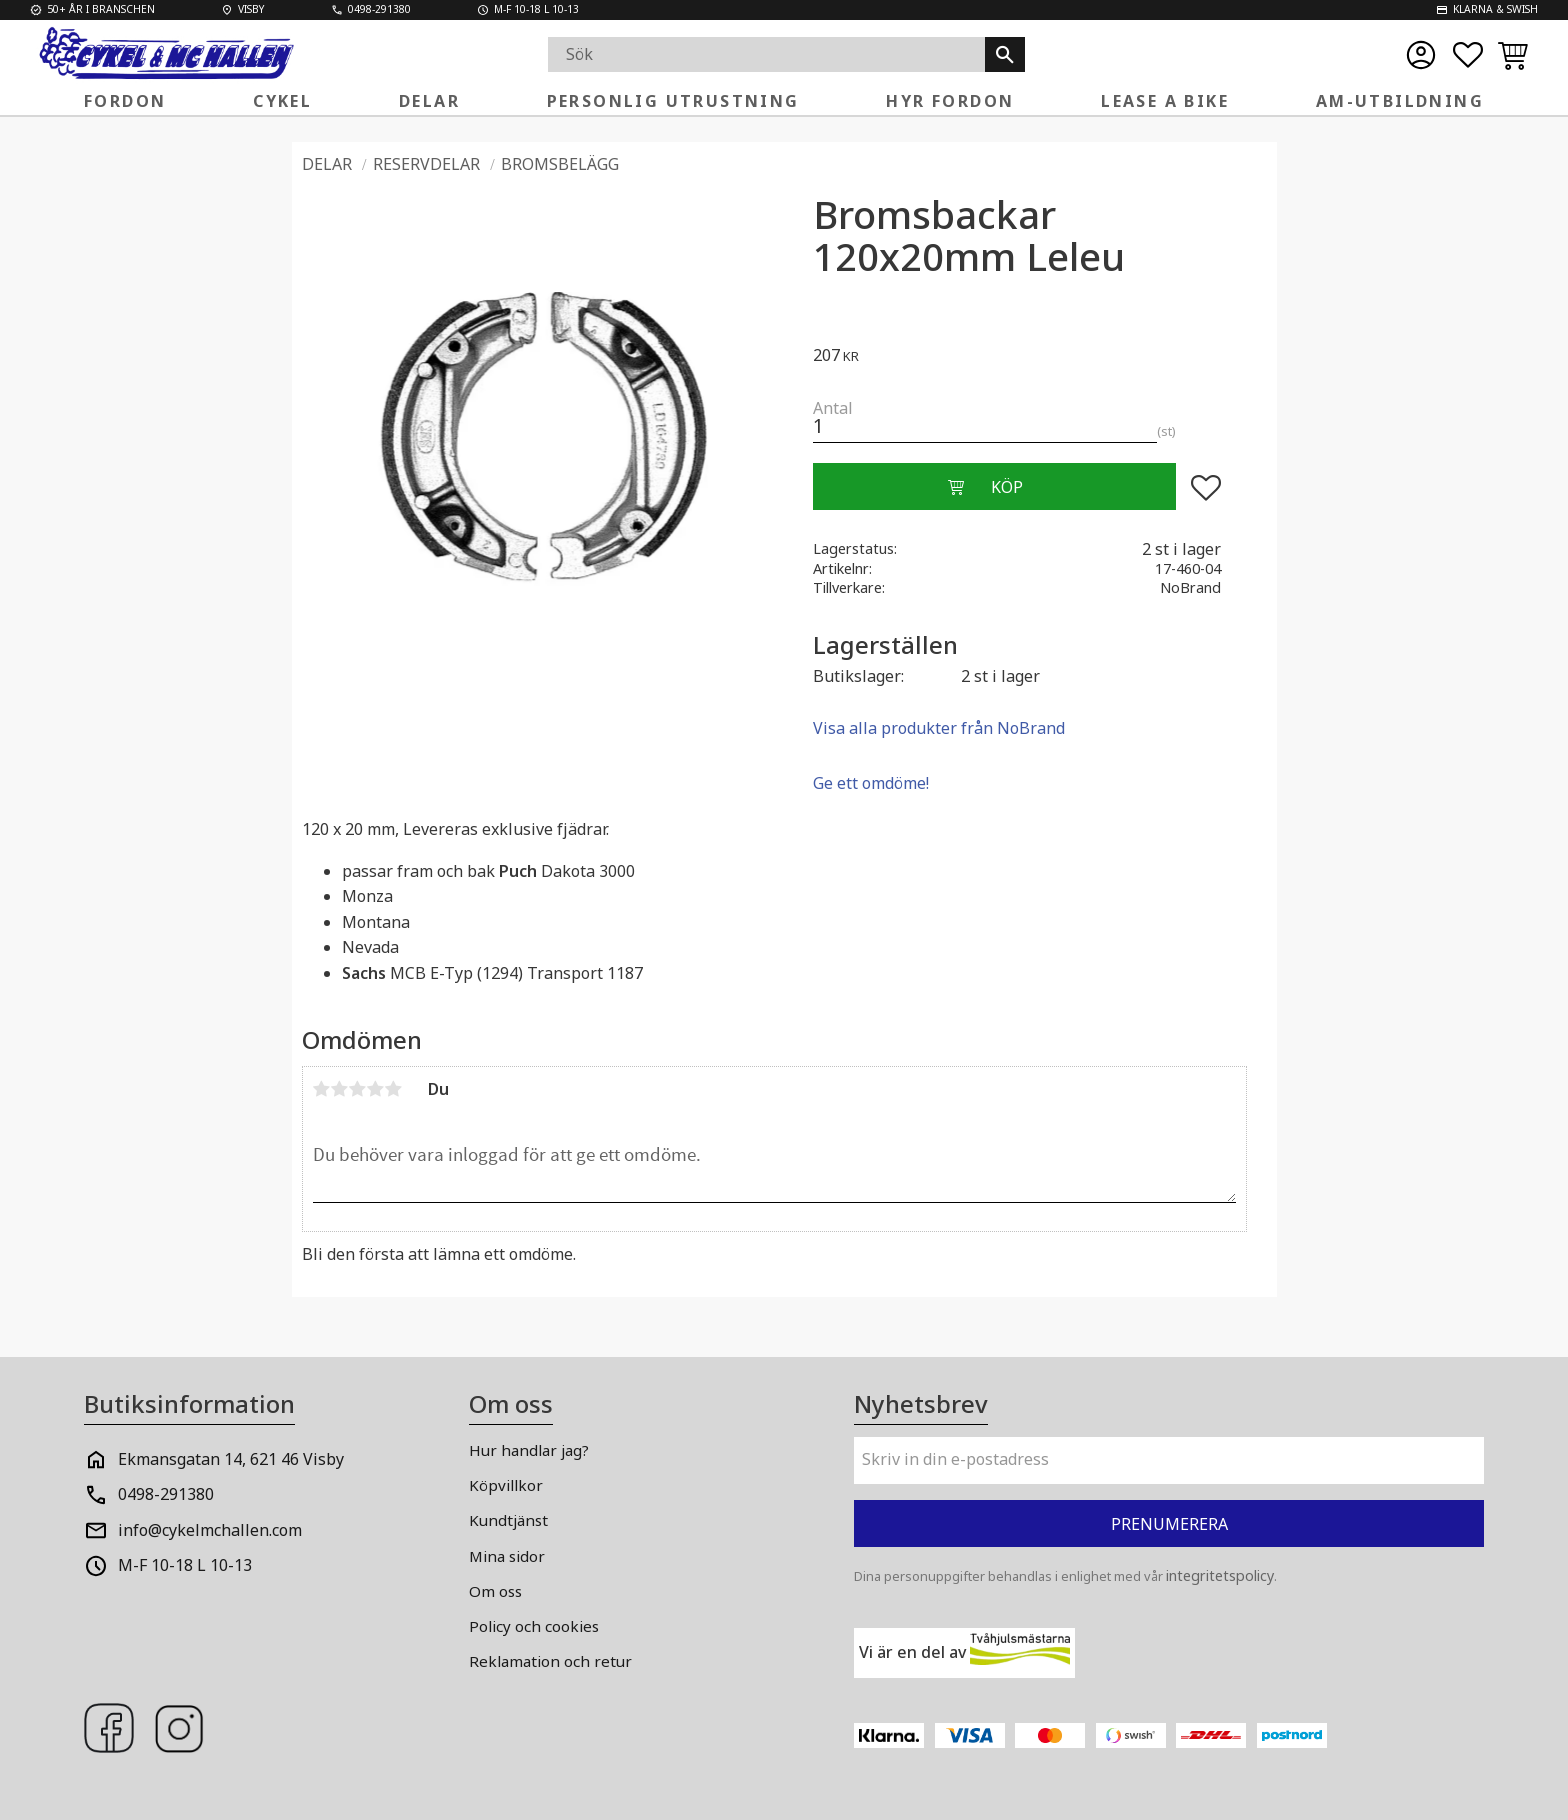 This screenshot has width=1568, height=1820. Describe the element at coordinates (1400, 101) in the screenshot. I see `AM-Utbildning [menuitem]` at that location.